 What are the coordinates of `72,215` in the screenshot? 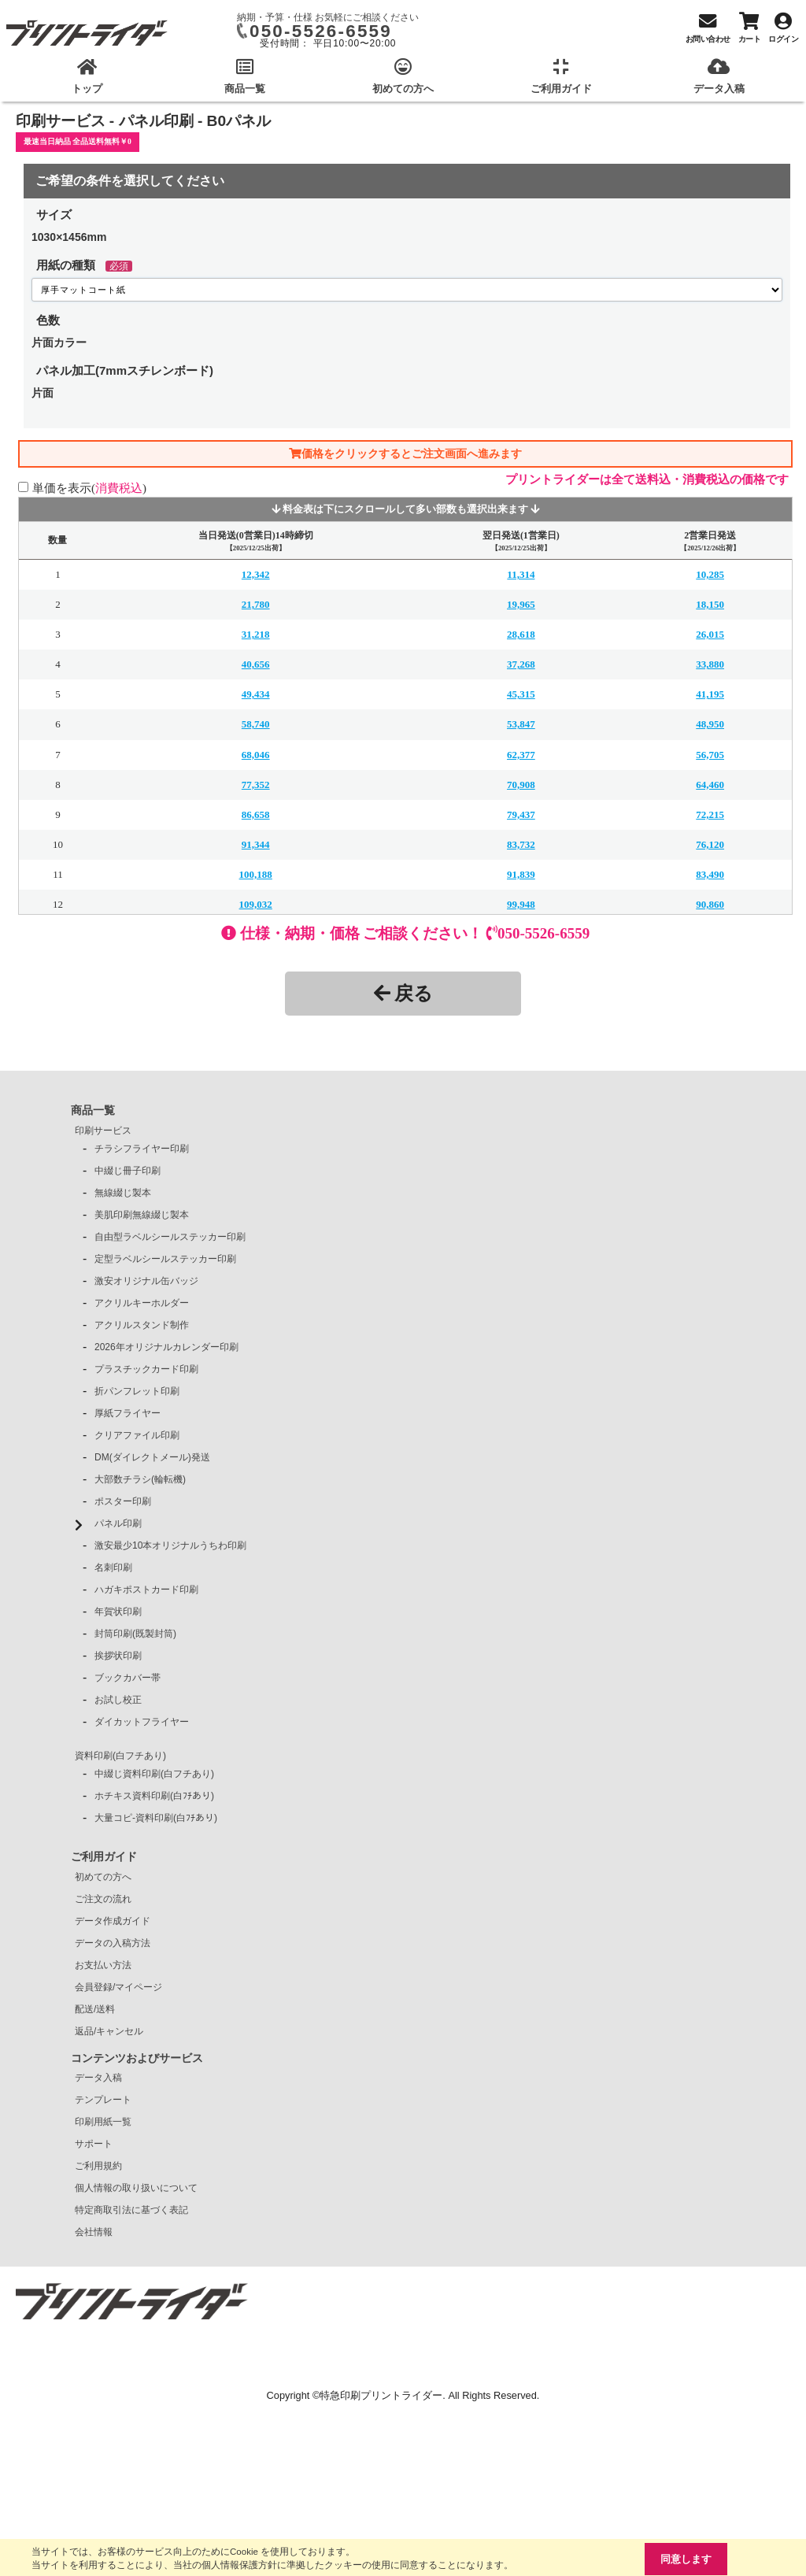 It's located at (710, 814).